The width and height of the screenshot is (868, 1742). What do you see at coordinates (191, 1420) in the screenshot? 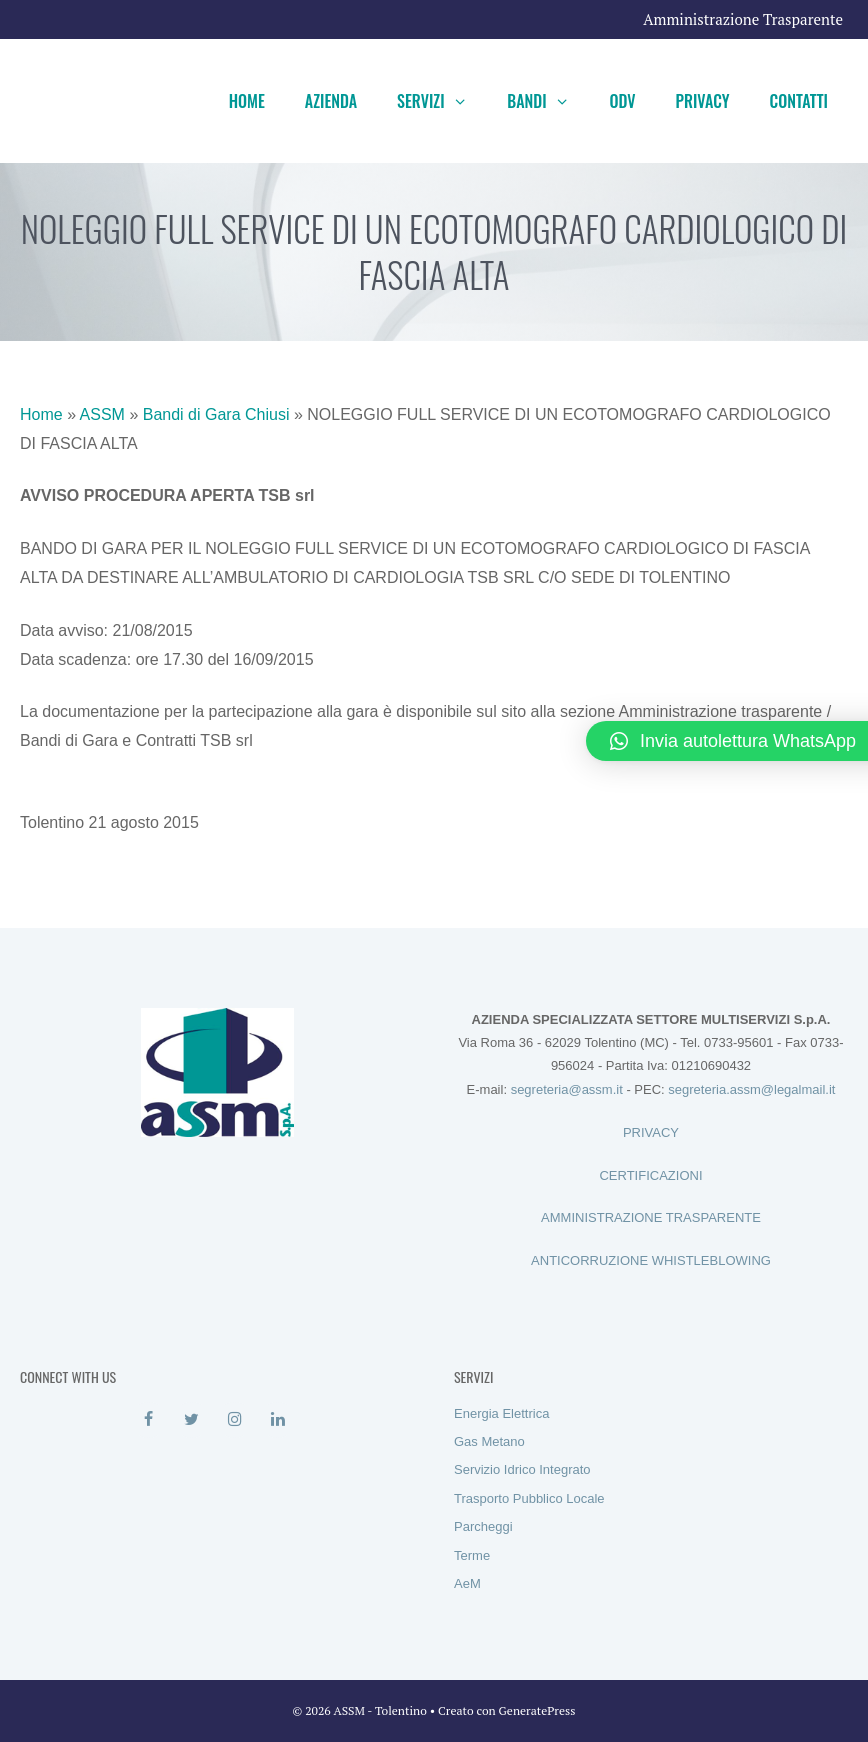
I see `[Twitter]` at bounding box center [191, 1420].